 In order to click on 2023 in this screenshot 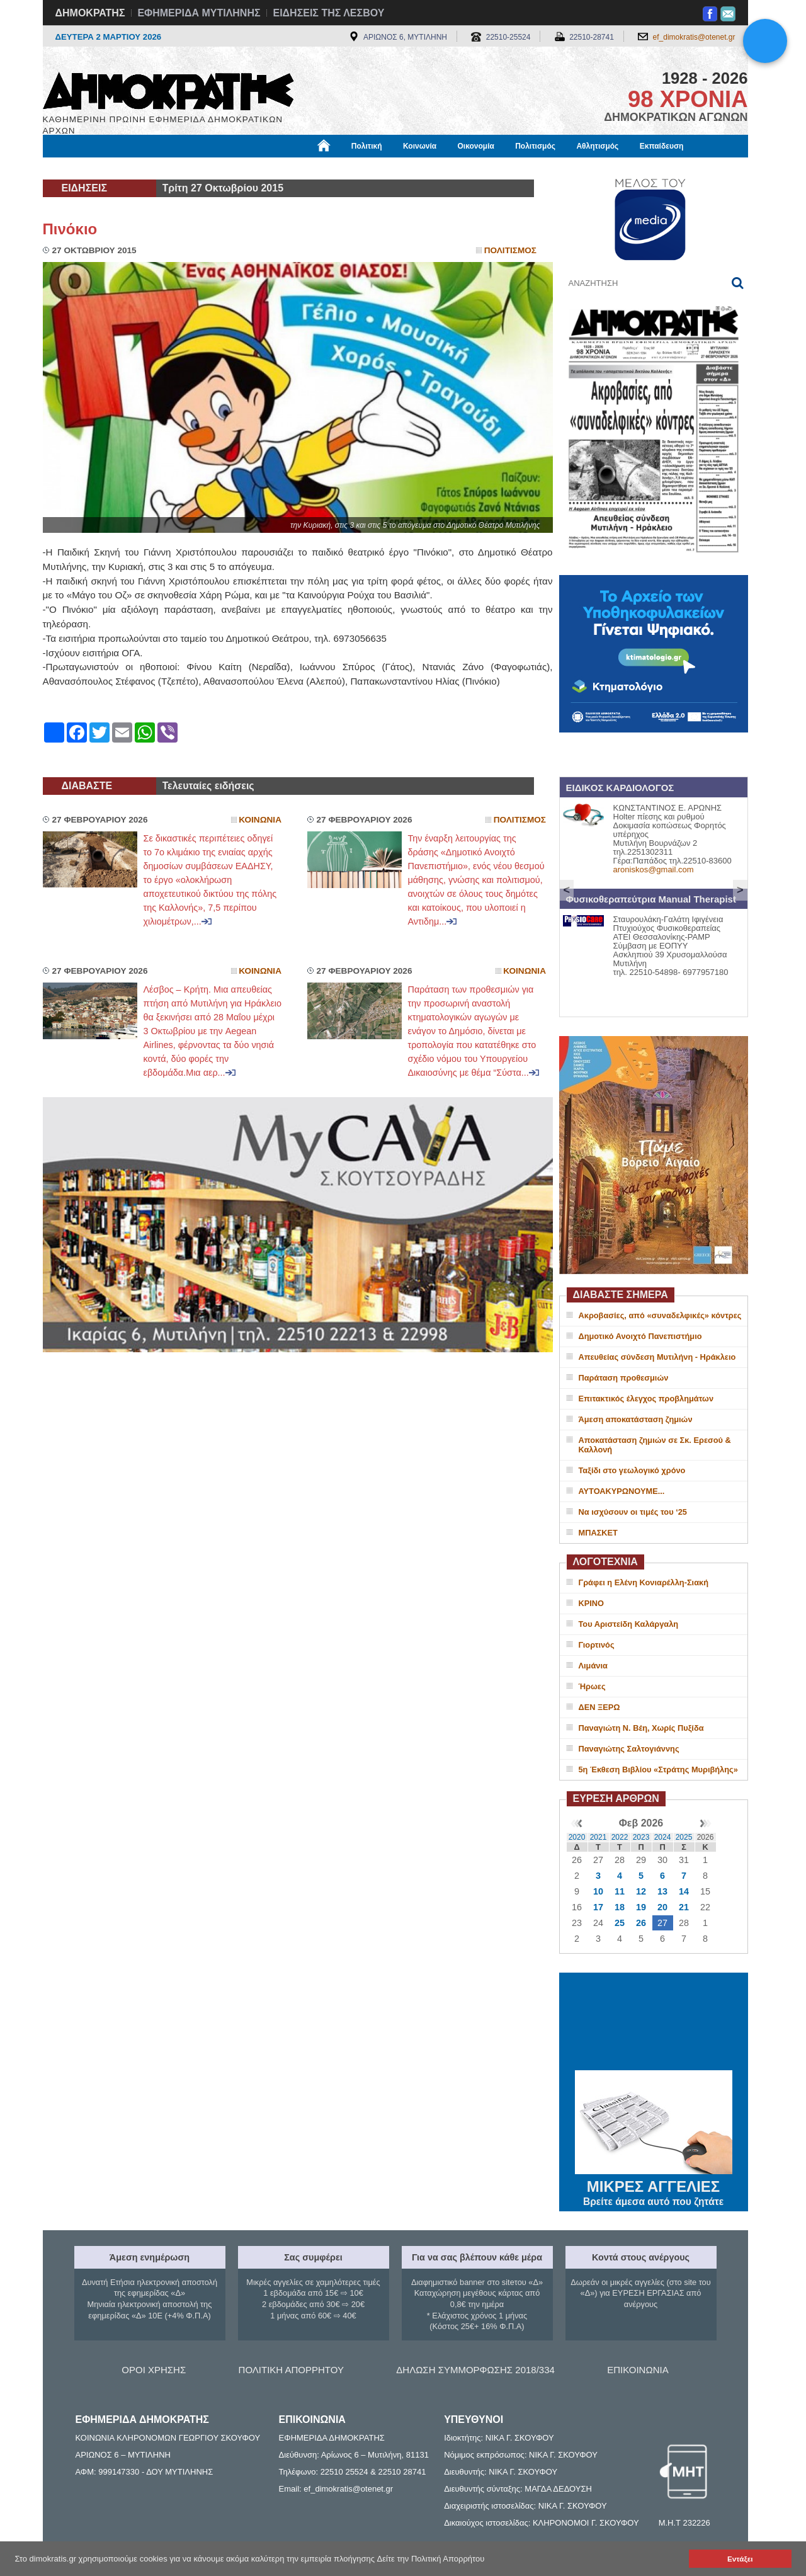, I will do `click(641, 1837)`.